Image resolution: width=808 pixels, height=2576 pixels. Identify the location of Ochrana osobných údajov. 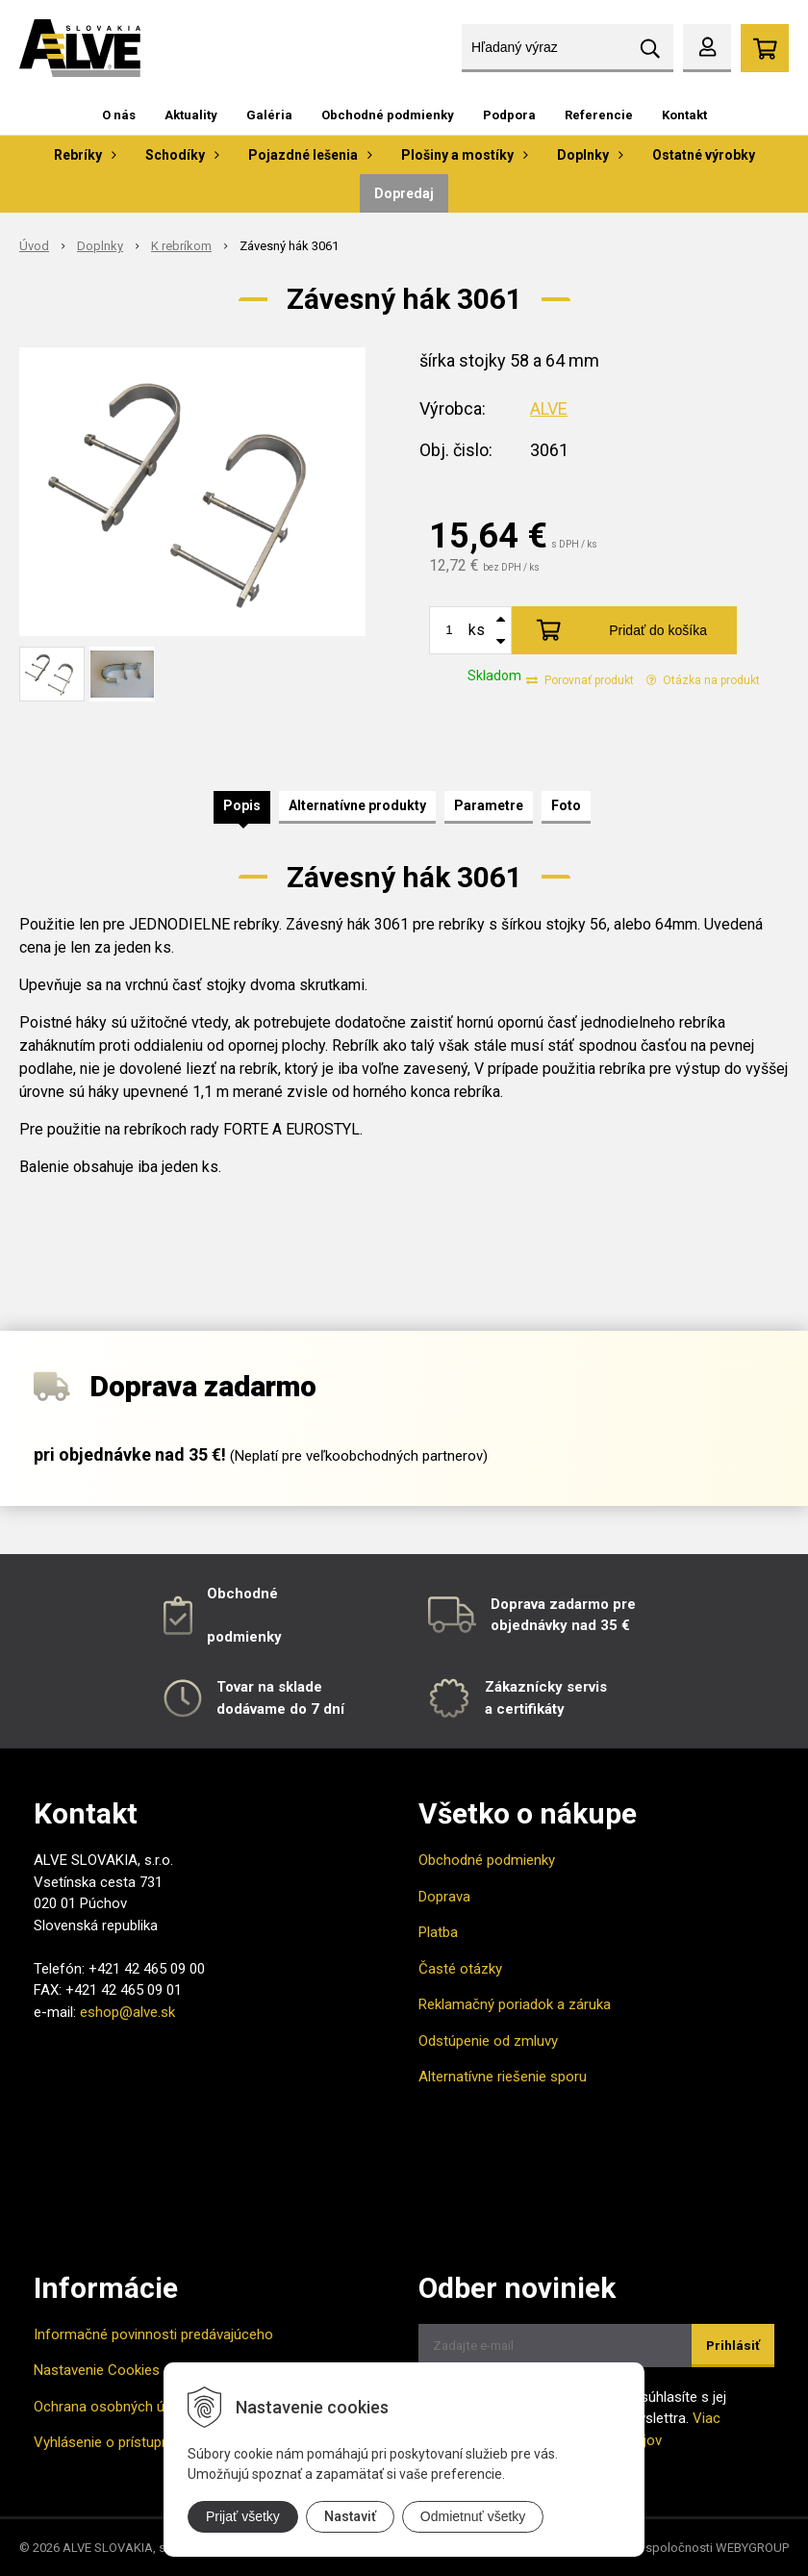
(116, 2406).